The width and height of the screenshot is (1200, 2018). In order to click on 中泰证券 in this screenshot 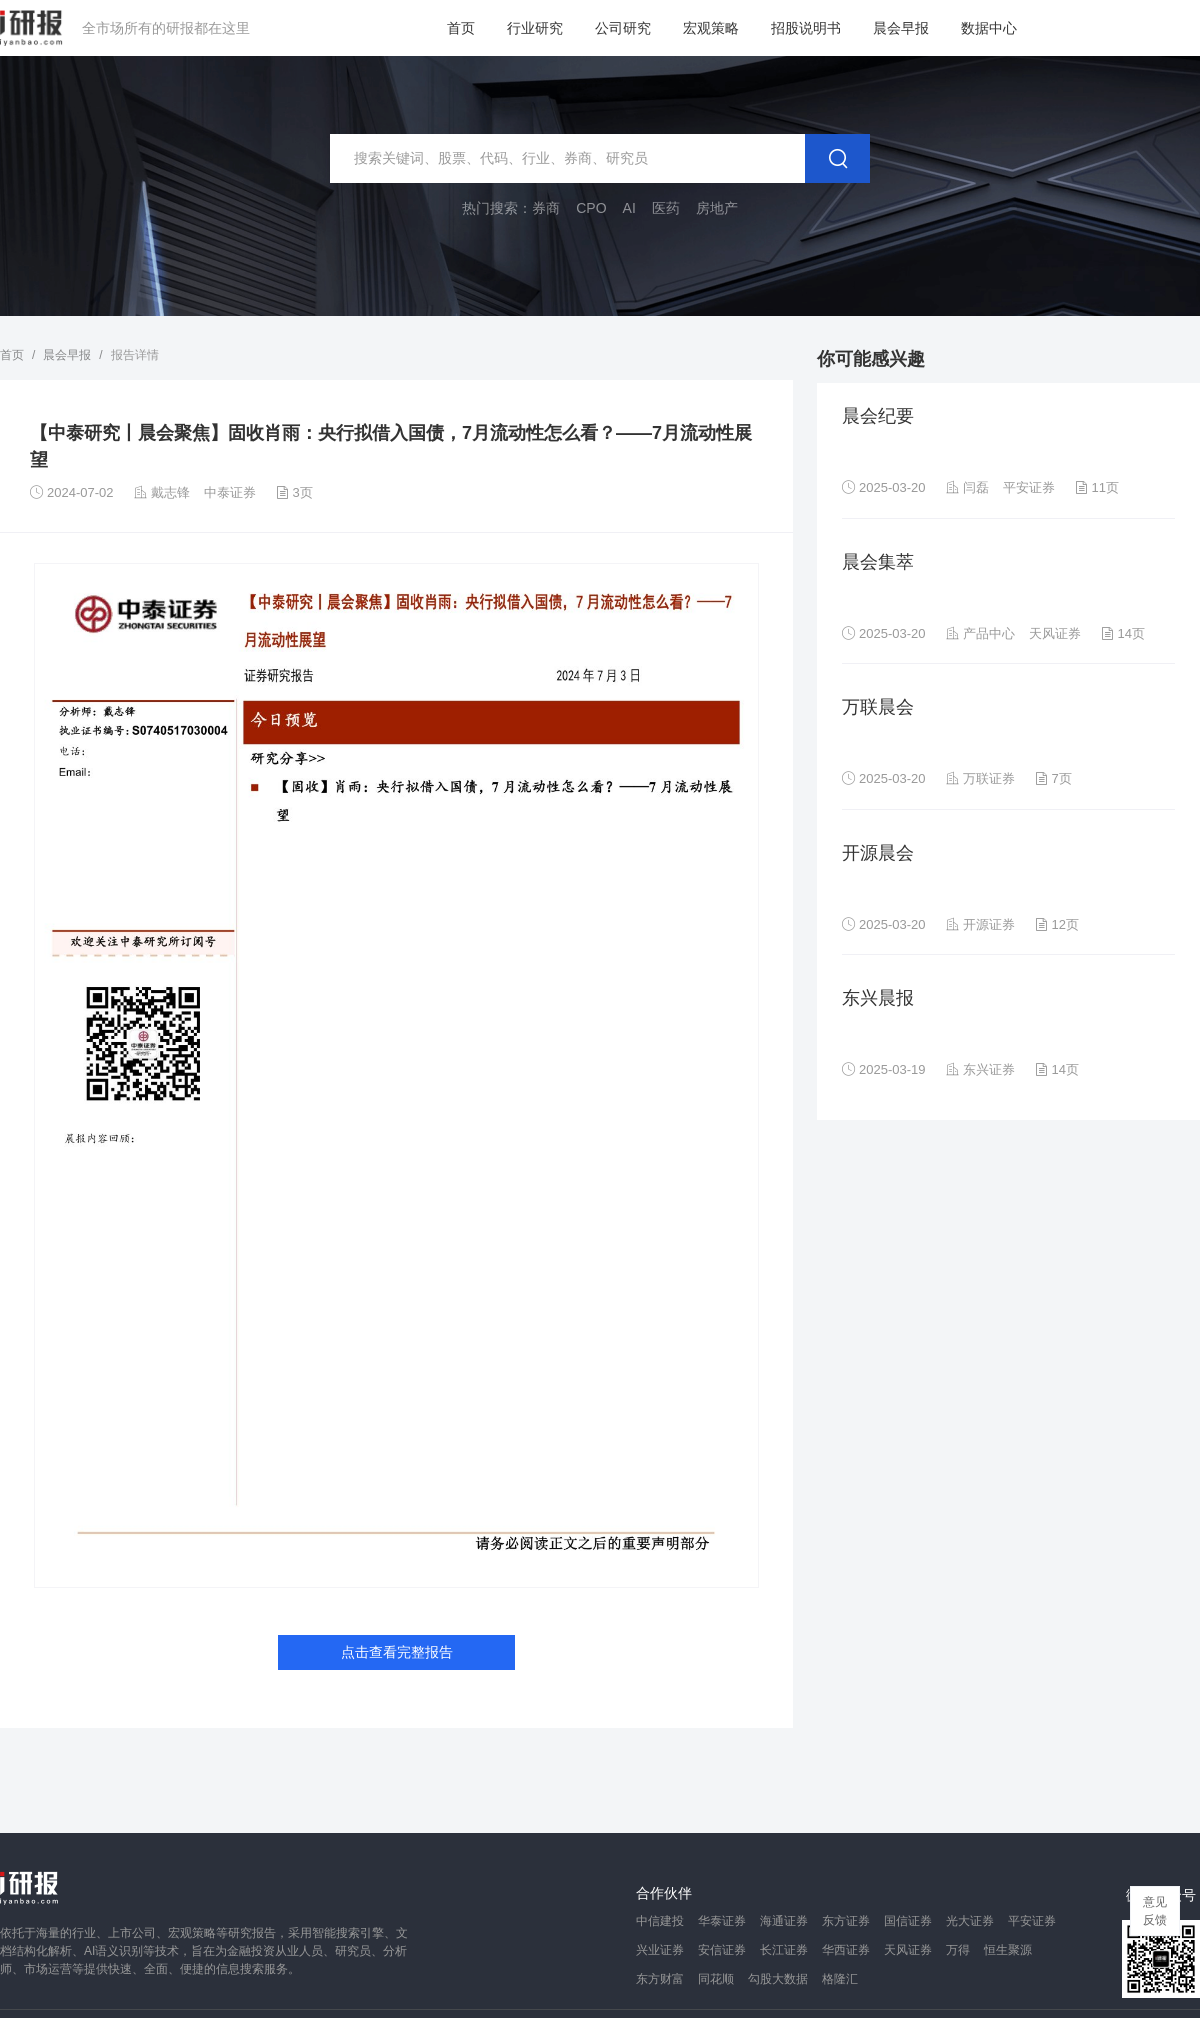, I will do `click(230, 492)`.